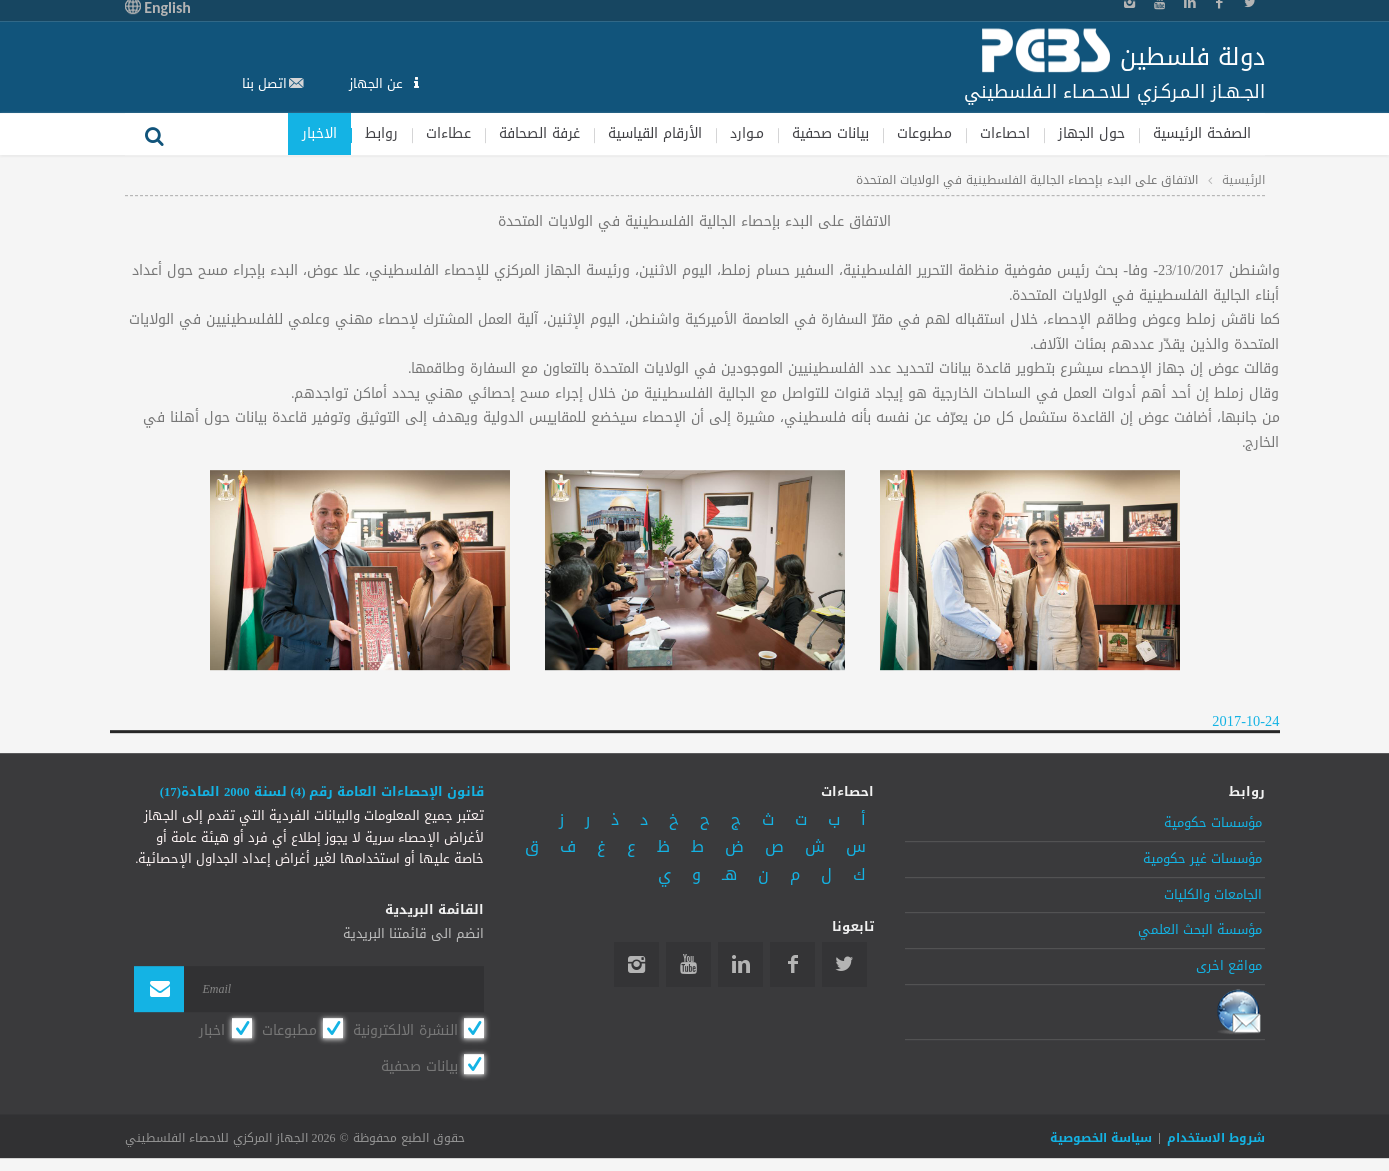 The image size is (1389, 1171). What do you see at coordinates (1005, 133) in the screenshot?
I see `احصاءات` at bounding box center [1005, 133].